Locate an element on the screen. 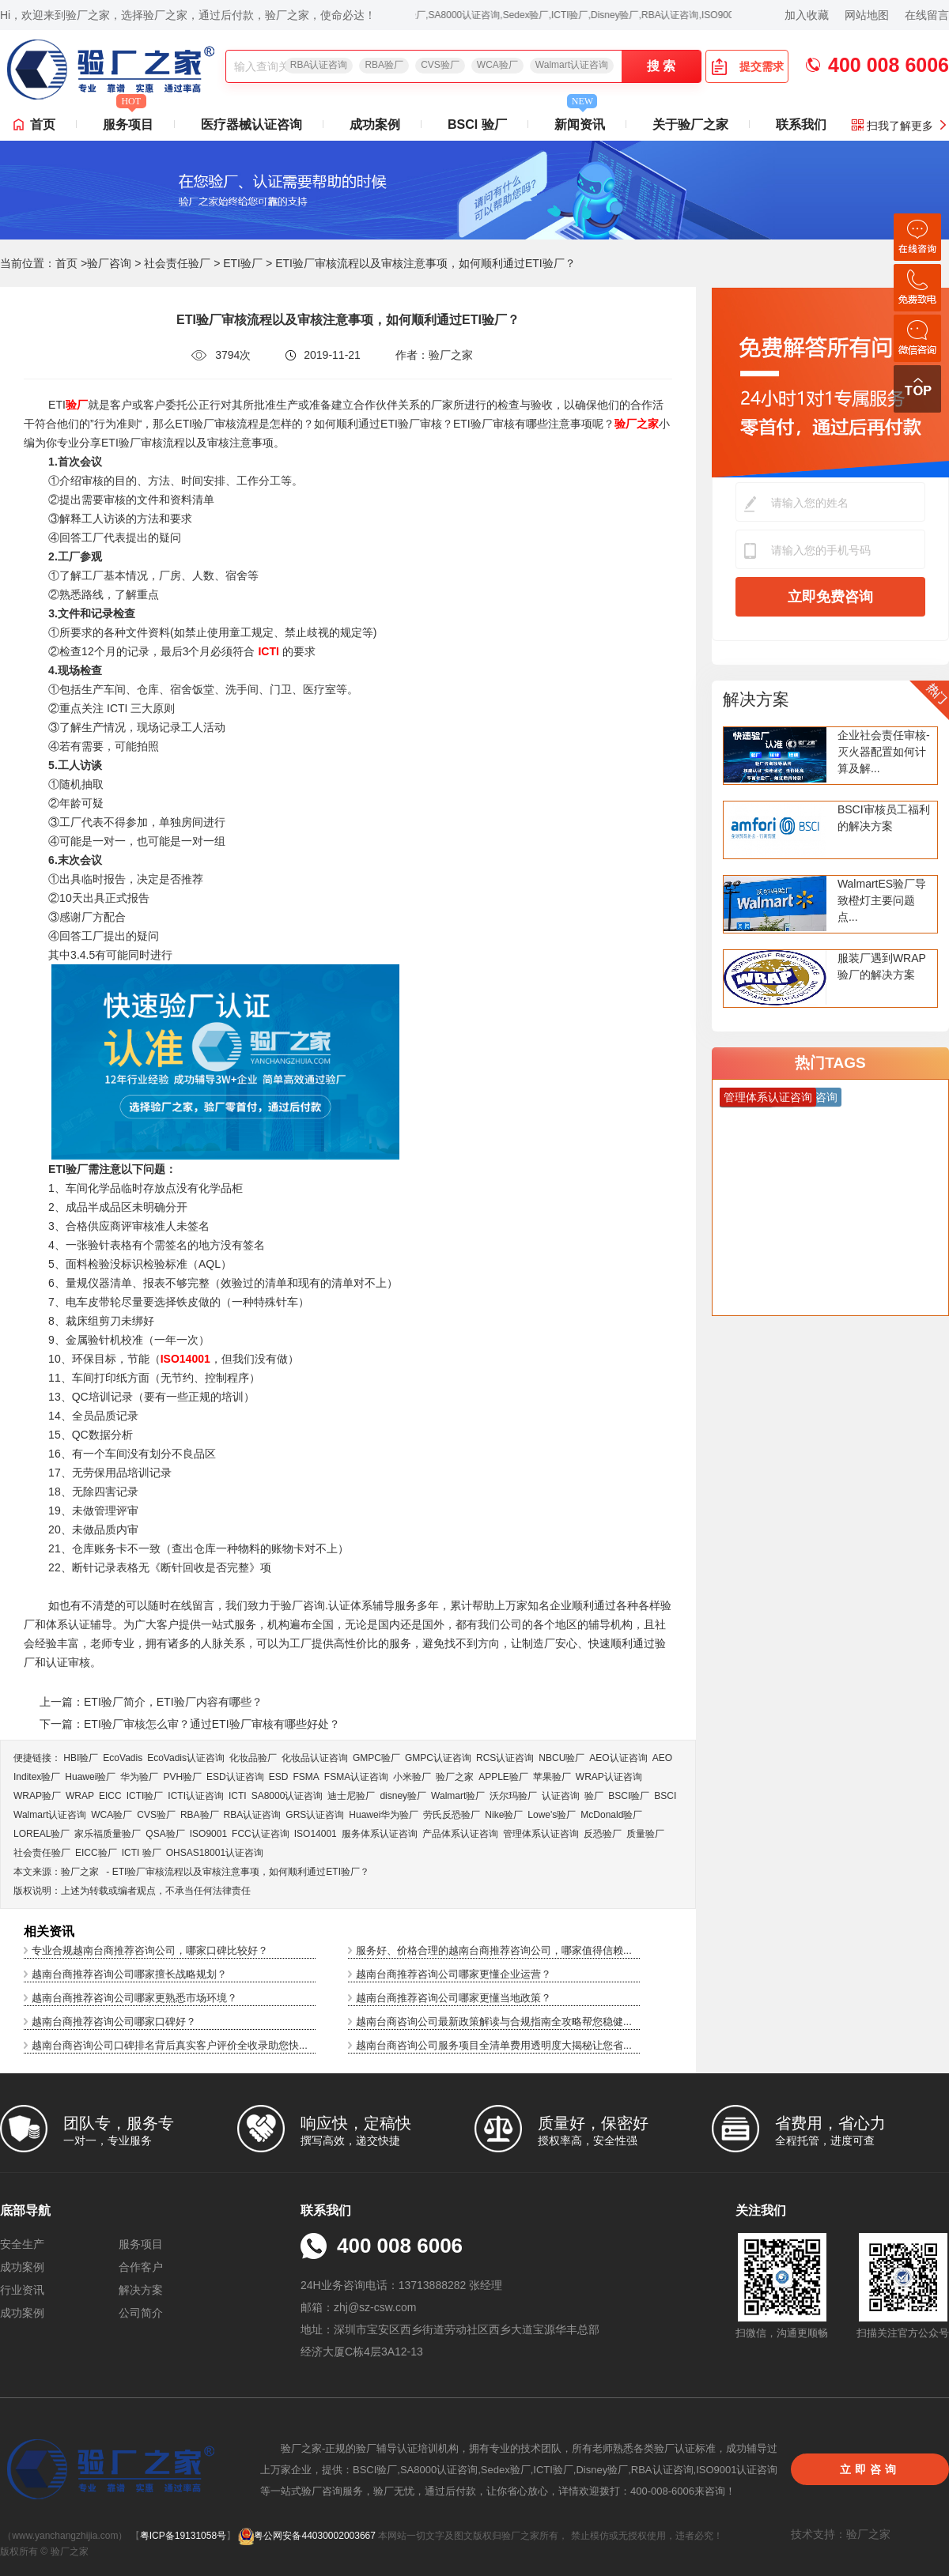 The image size is (949, 2576). BSCI验厂 is located at coordinates (628, 1795).